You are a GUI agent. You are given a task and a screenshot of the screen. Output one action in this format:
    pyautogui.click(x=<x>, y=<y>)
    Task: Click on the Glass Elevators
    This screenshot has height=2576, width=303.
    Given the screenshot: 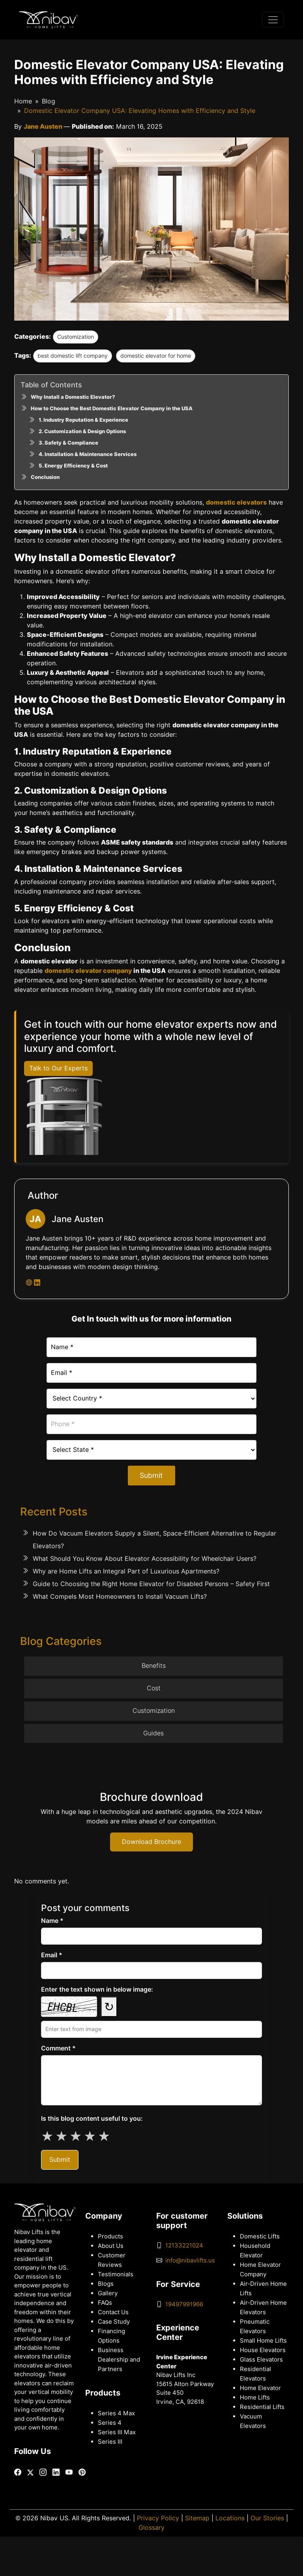 What is the action you would take?
    pyautogui.click(x=261, y=2359)
    